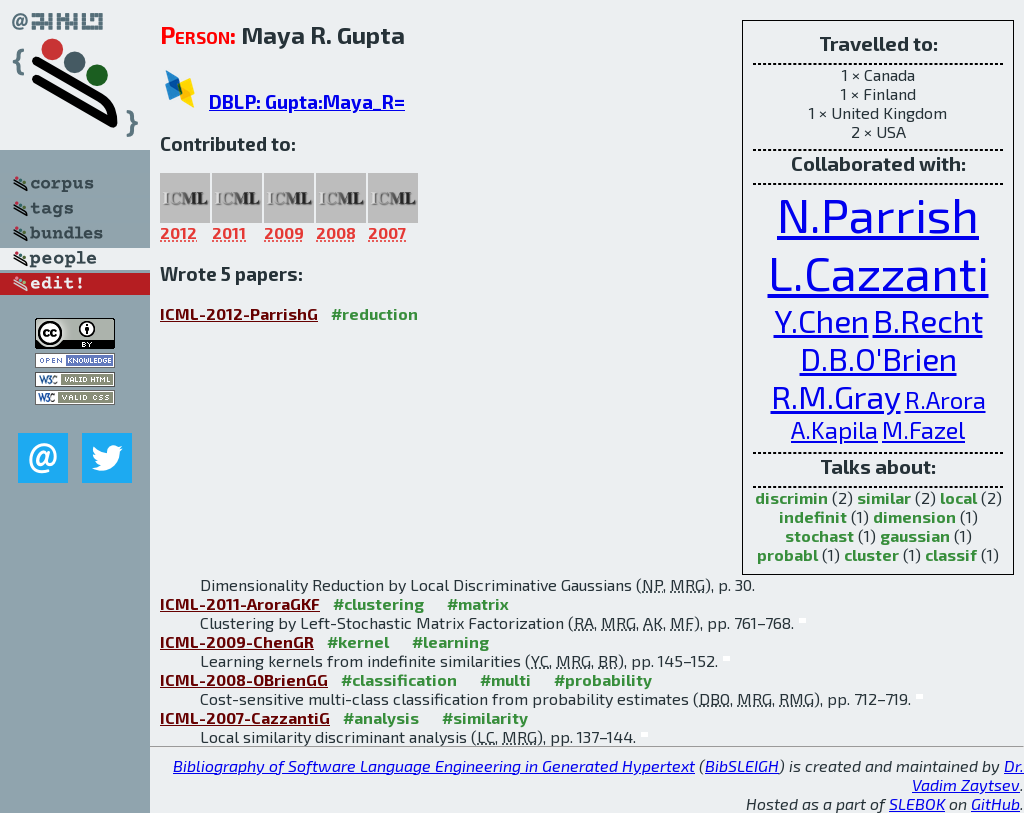 This screenshot has height=813, width=1024. Describe the element at coordinates (958, 497) in the screenshot. I see `local` at that location.